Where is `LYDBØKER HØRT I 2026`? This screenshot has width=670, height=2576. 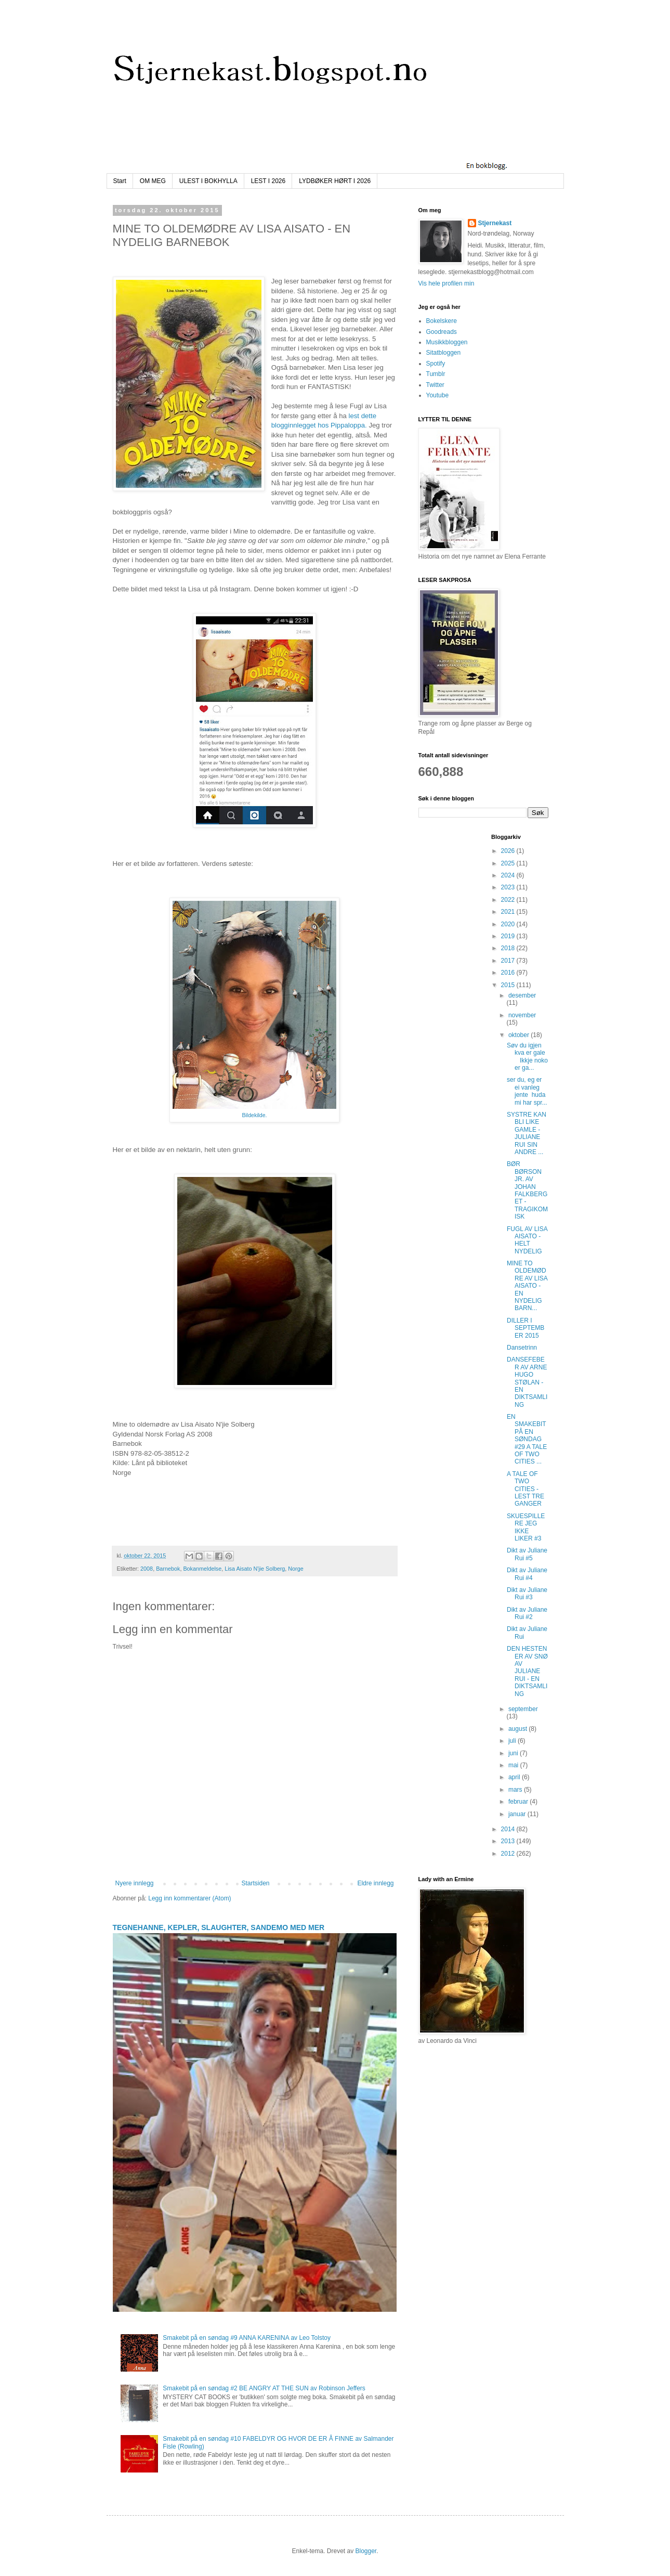
LYDBØKER HØRT I 2026 is located at coordinates (335, 181).